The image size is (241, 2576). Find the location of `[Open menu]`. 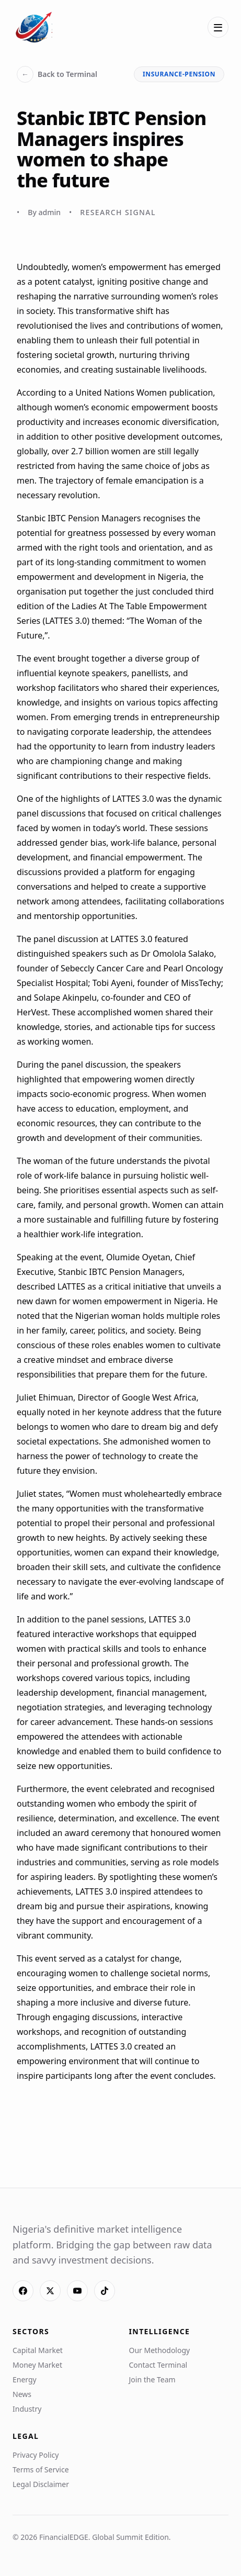

[Open menu] is located at coordinates (218, 27).